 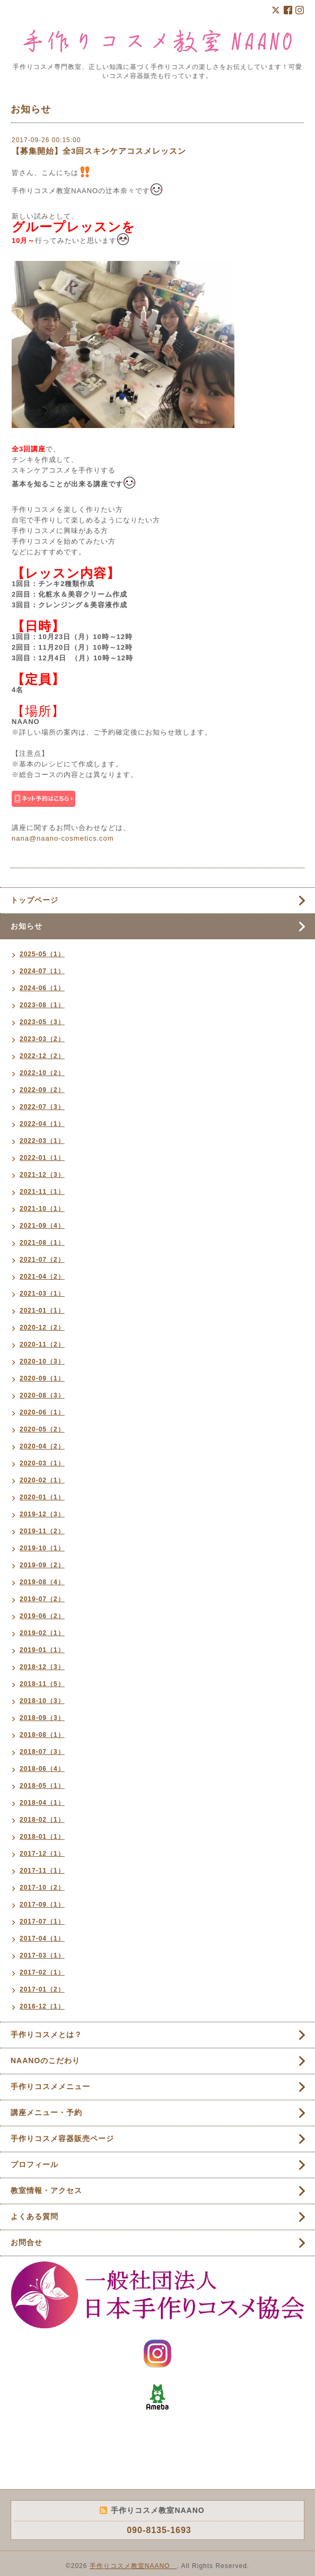 I want to click on 2020-09（1）, so click(x=42, y=1378).